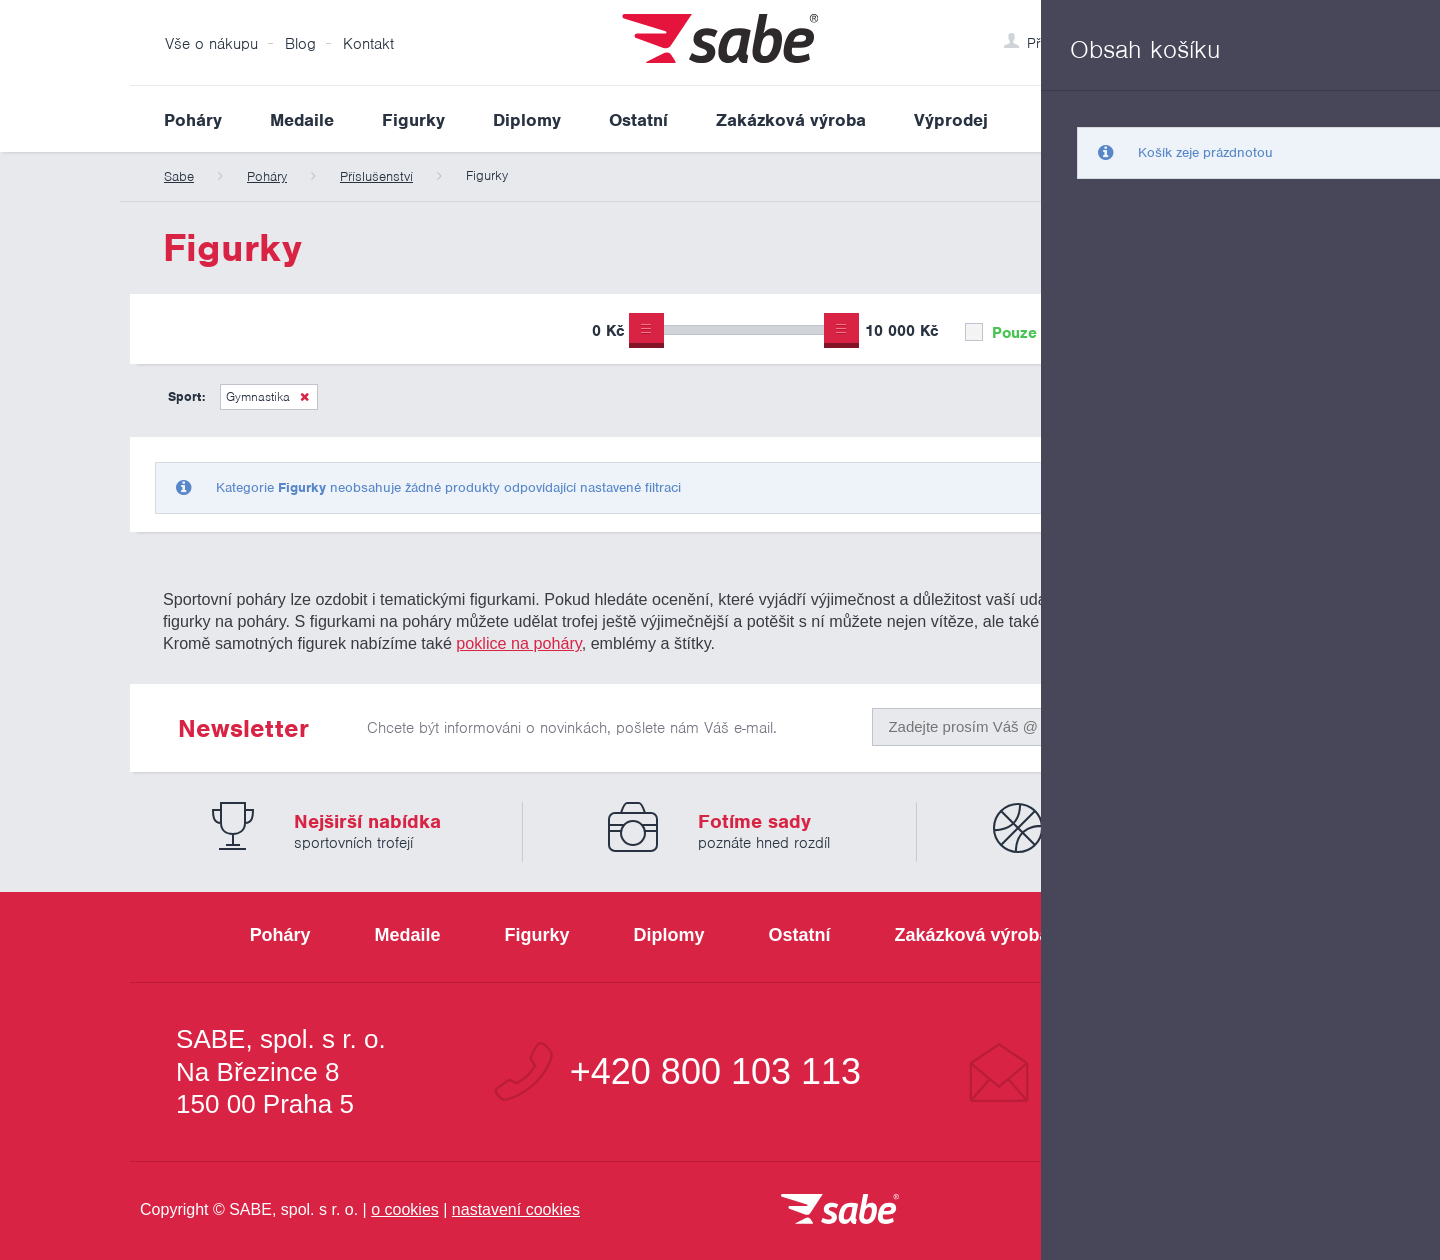 The image size is (1440, 1260). Describe the element at coordinates (791, 120) in the screenshot. I see `Zakázková výroba` at that location.